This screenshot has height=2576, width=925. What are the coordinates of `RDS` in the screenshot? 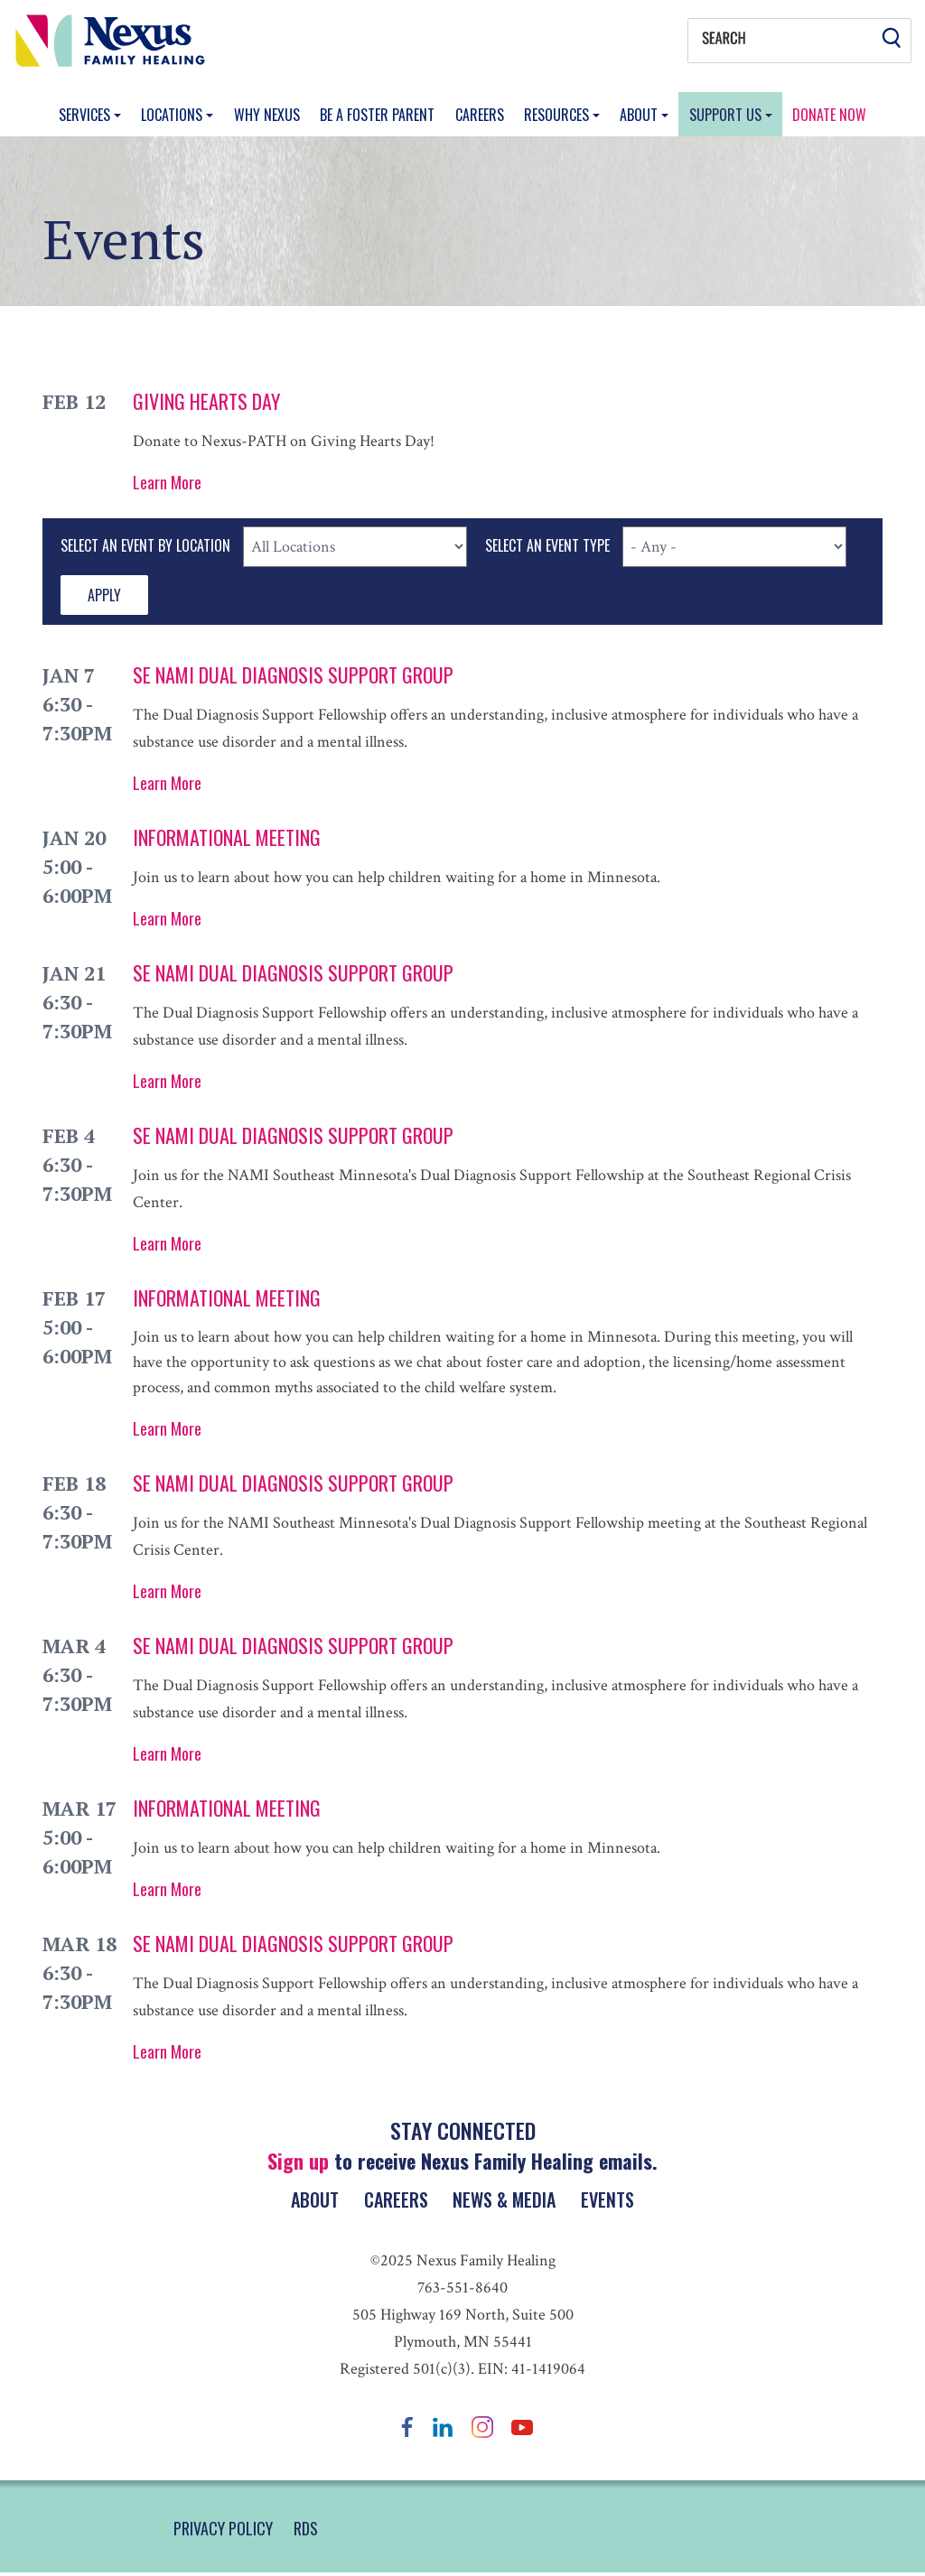 It's located at (306, 2531).